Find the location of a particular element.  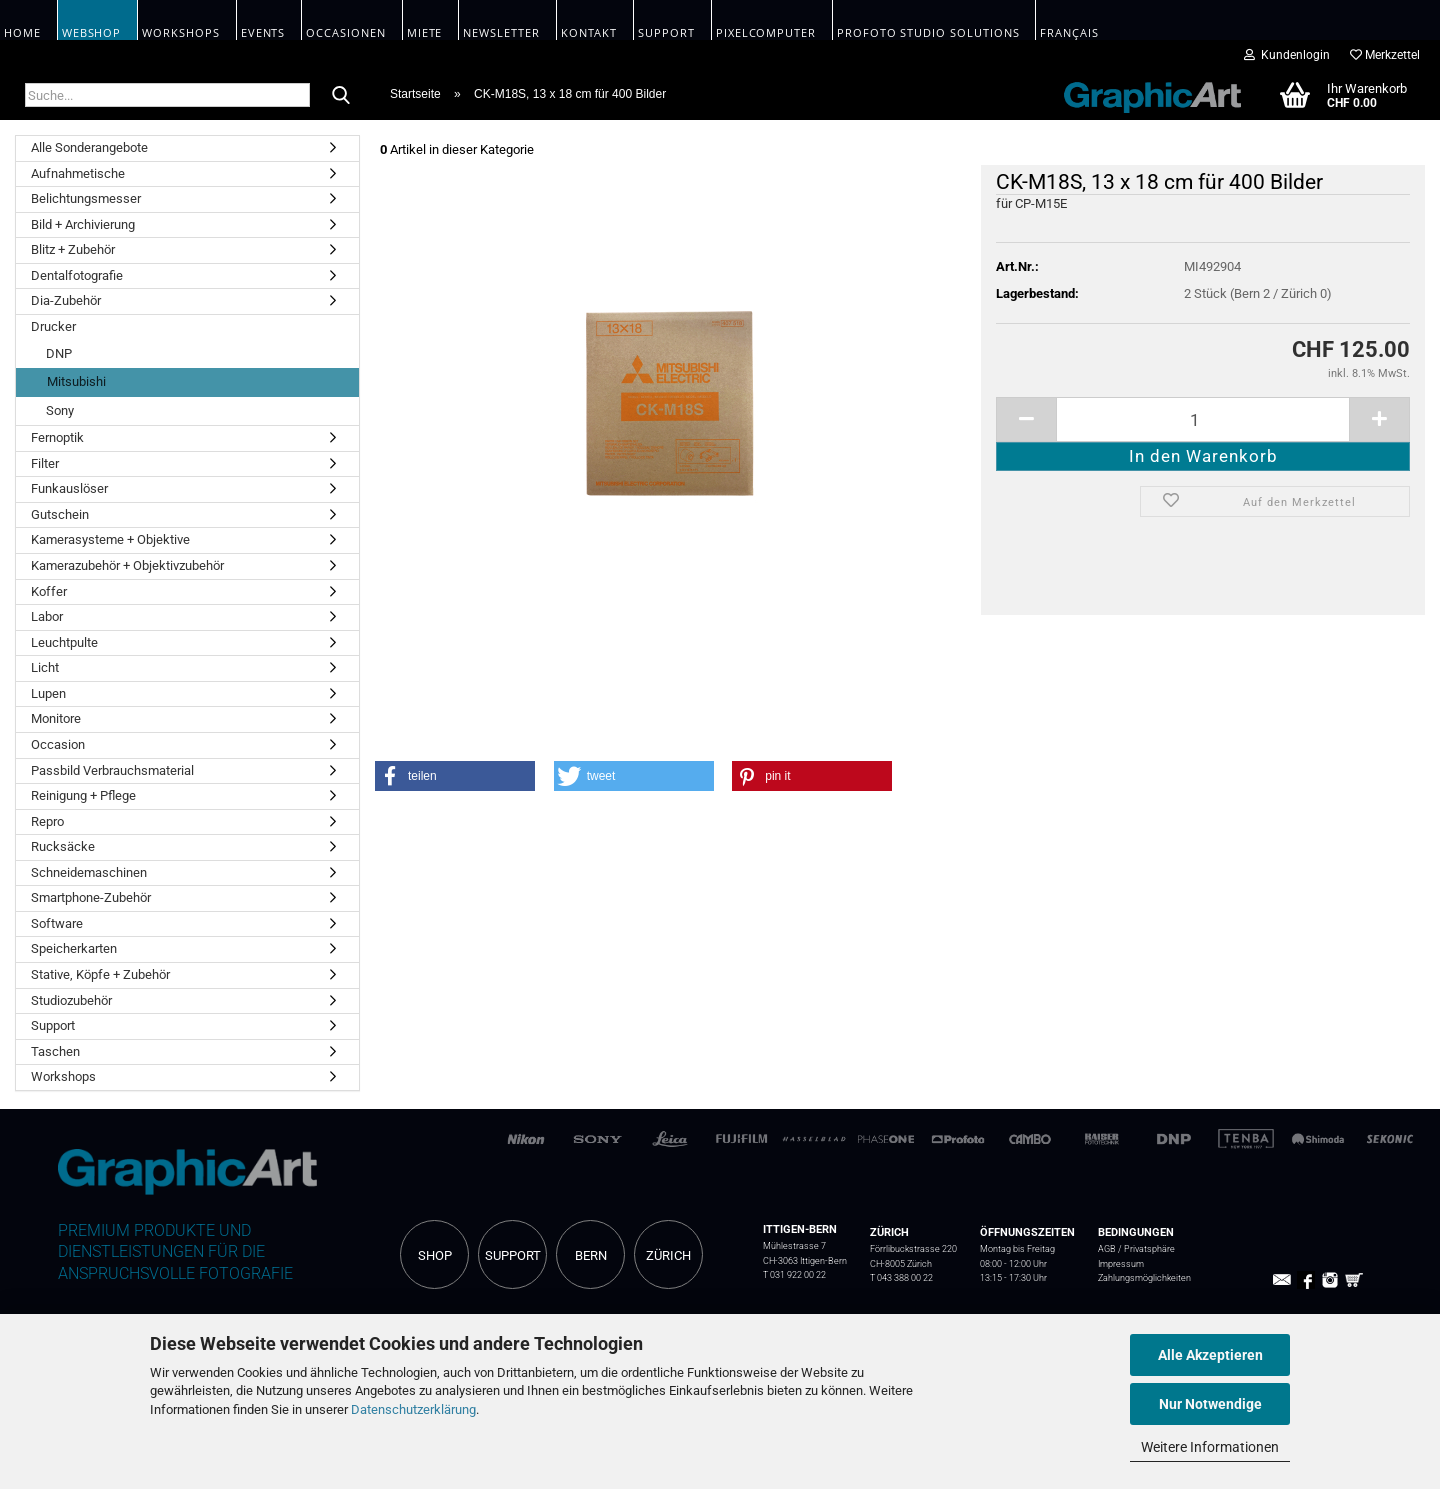

Filter is located at coordinates (45, 463).